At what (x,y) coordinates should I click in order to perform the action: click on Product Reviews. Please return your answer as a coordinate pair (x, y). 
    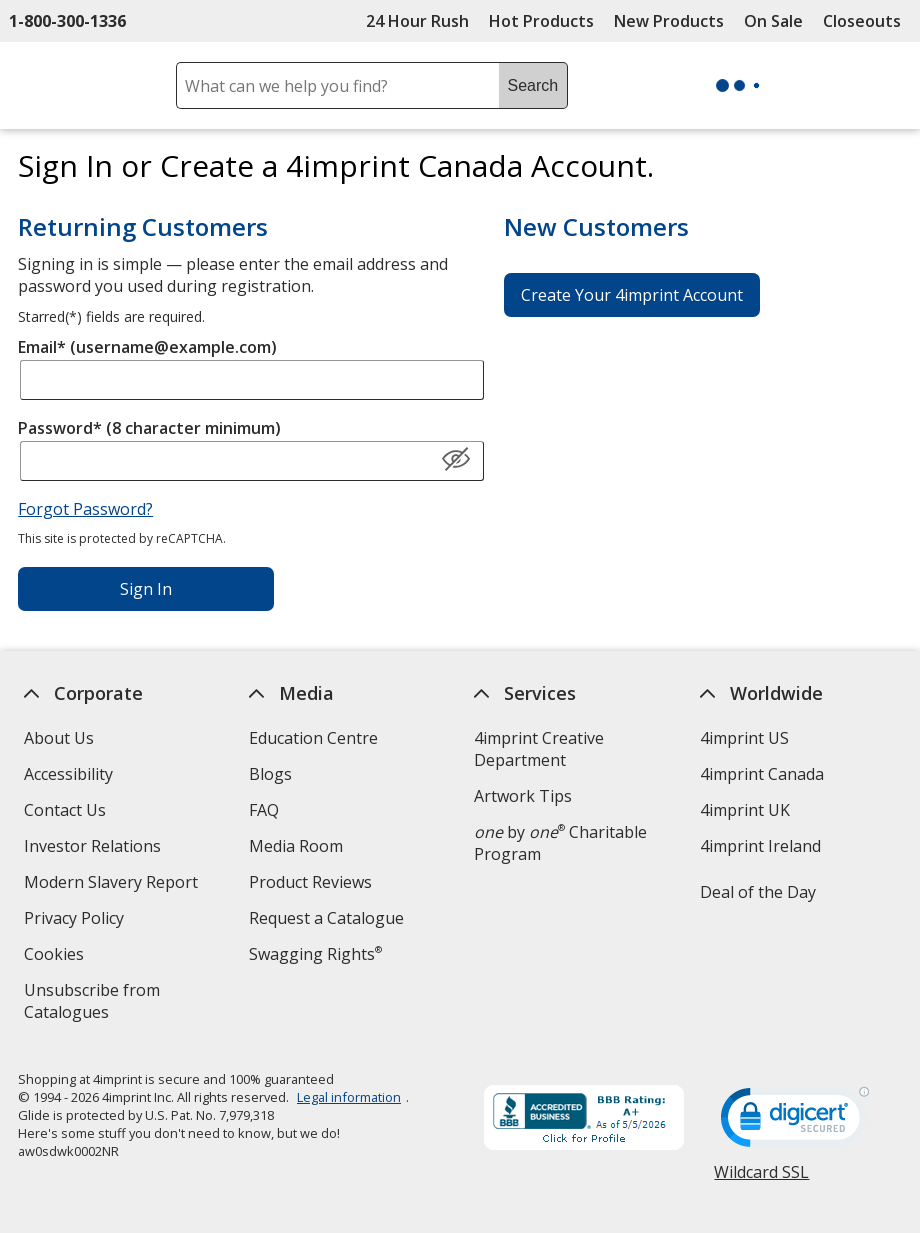
    Looking at the image, I should click on (310, 882).